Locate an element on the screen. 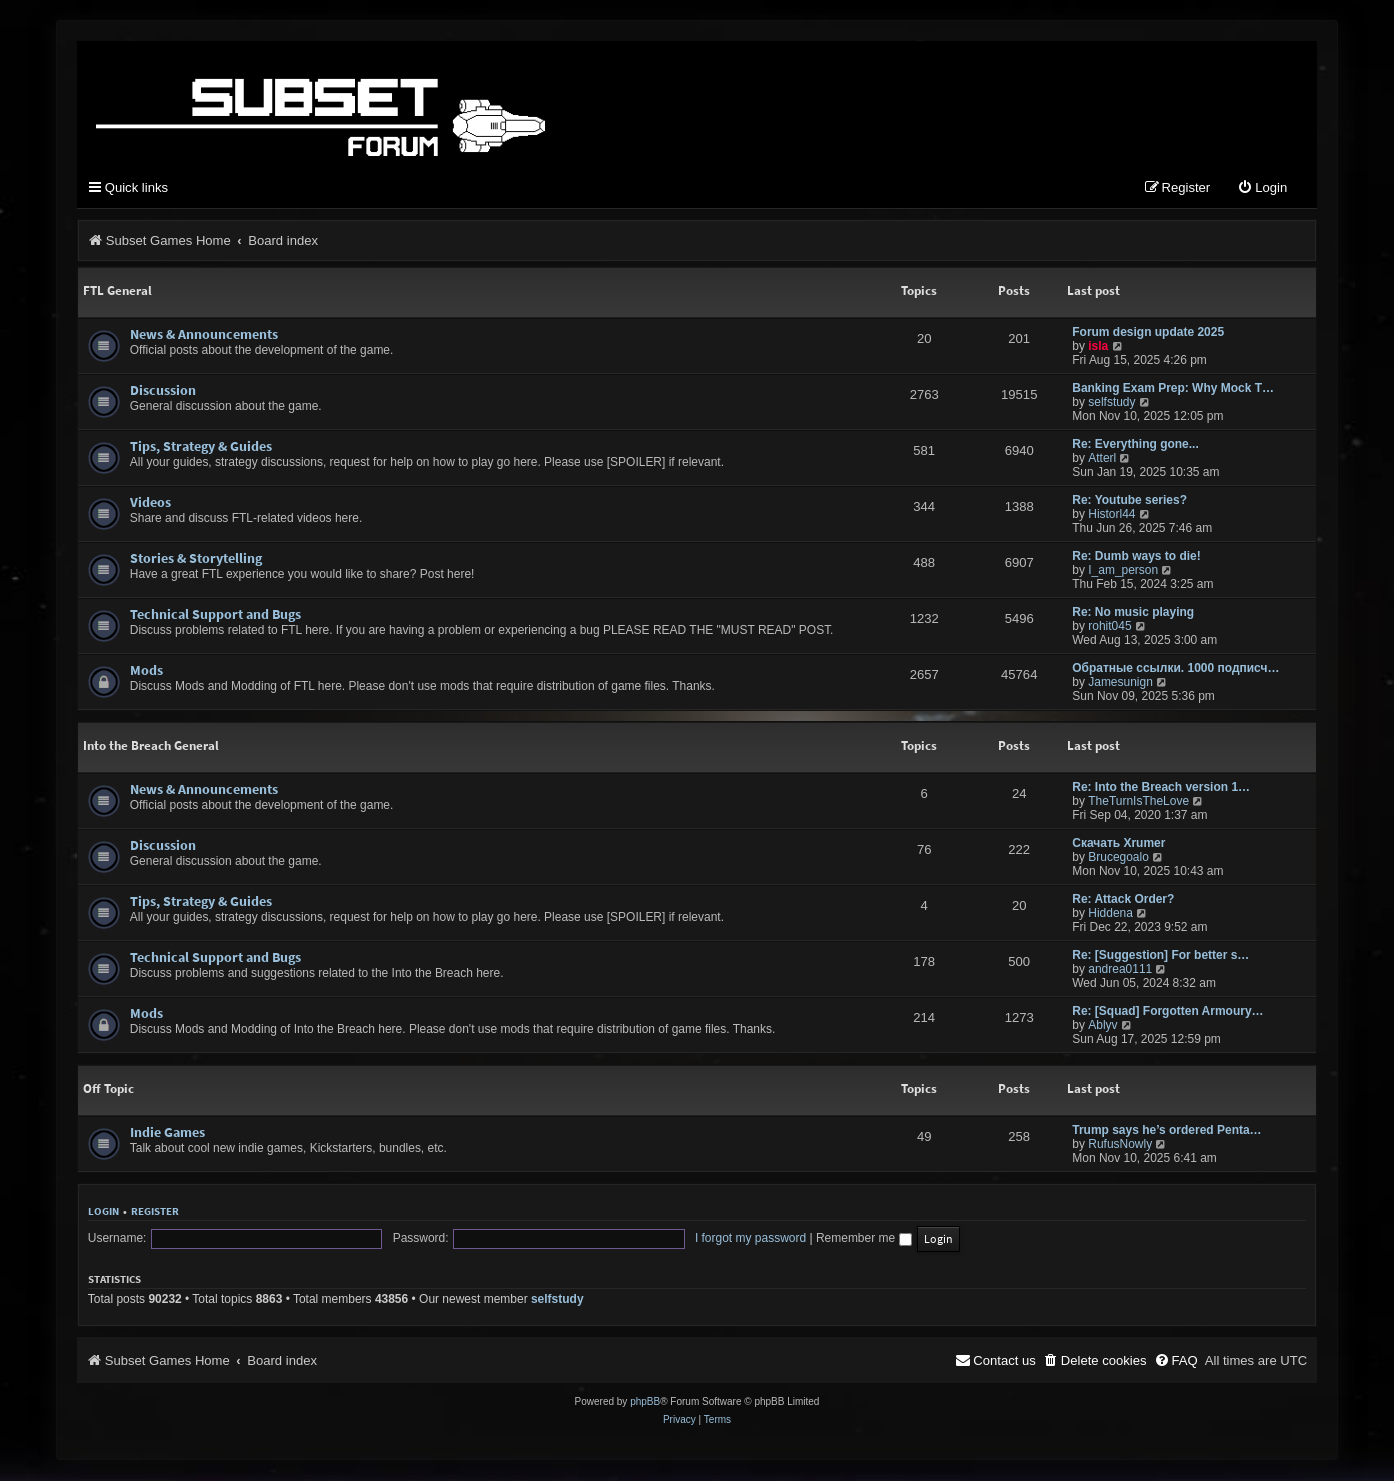 This screenshot has width=1394, height=1481. Login is located at coordinates (103, 1212).